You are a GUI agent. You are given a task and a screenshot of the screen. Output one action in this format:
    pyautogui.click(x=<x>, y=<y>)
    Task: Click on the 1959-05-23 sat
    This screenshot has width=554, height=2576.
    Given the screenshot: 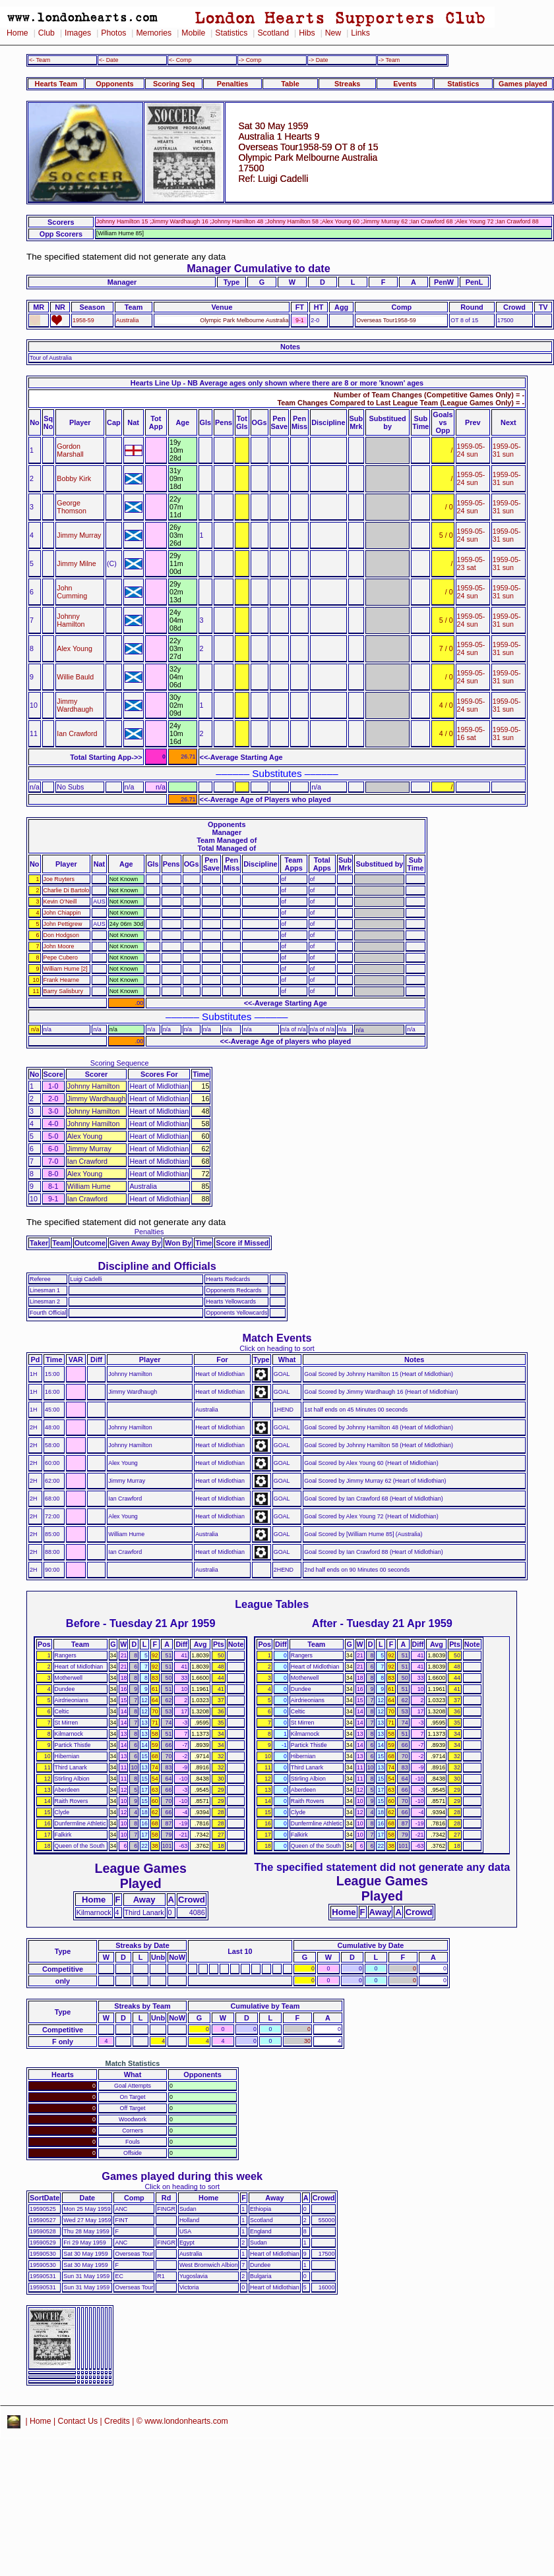 What is the action you would take?
    pyautogui.click(x=471, y=563)
    